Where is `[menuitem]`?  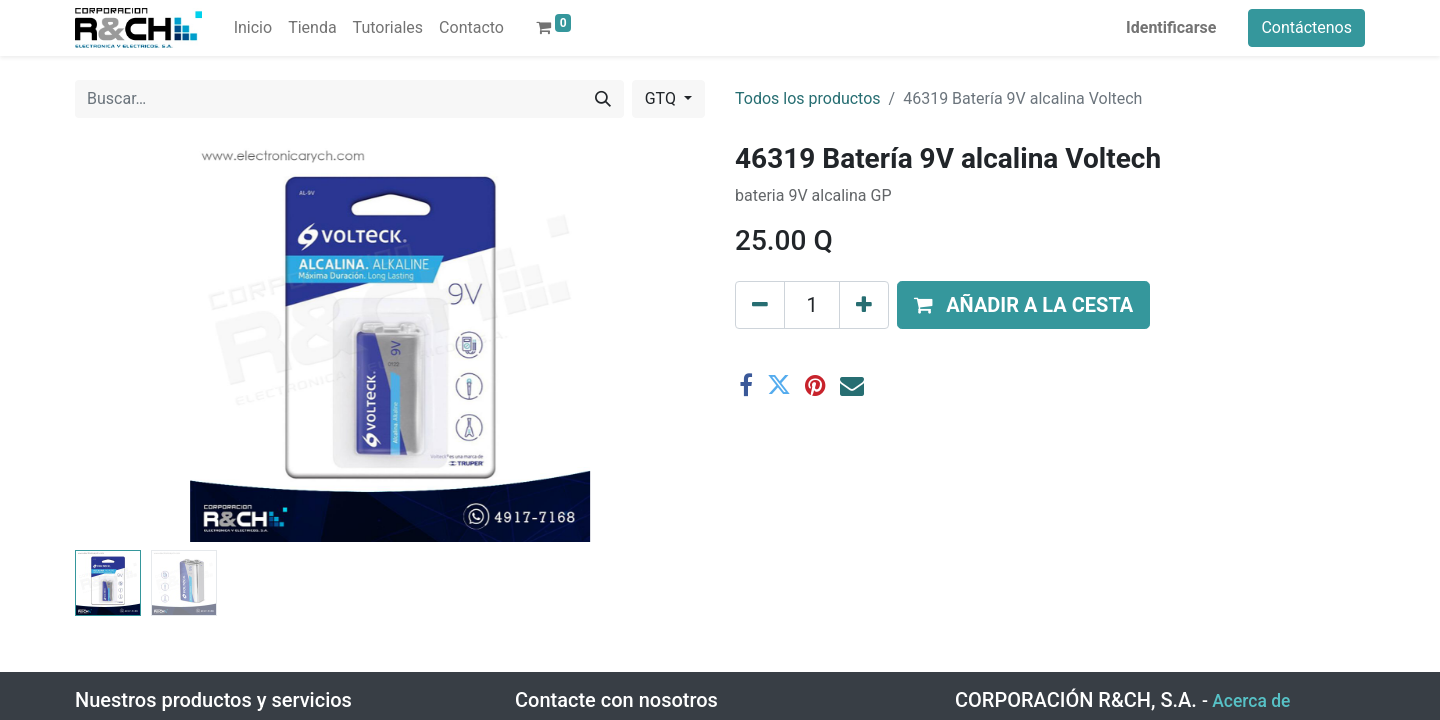 [menuitem] is located at coordinates (253, 28).